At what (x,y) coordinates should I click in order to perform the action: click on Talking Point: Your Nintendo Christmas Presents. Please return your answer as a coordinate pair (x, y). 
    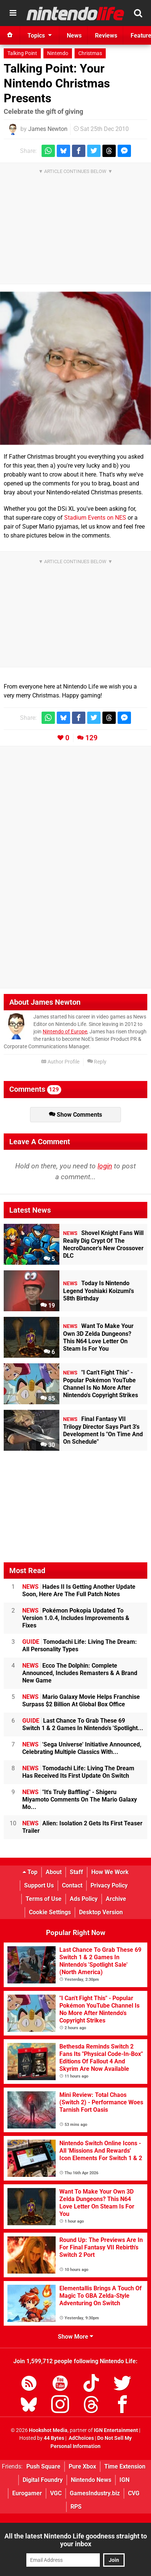
    Looking at the image, I should click on (57, 83).